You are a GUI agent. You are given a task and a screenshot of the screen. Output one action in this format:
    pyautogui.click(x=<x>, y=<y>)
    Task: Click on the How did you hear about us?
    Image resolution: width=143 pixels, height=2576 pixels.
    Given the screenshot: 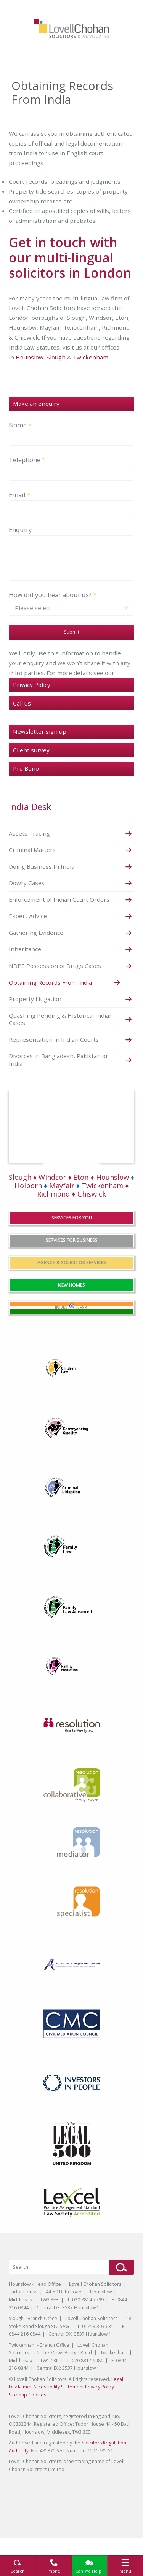 What is the action you would take?
    pyautogui.click(x=50, y=594)
    